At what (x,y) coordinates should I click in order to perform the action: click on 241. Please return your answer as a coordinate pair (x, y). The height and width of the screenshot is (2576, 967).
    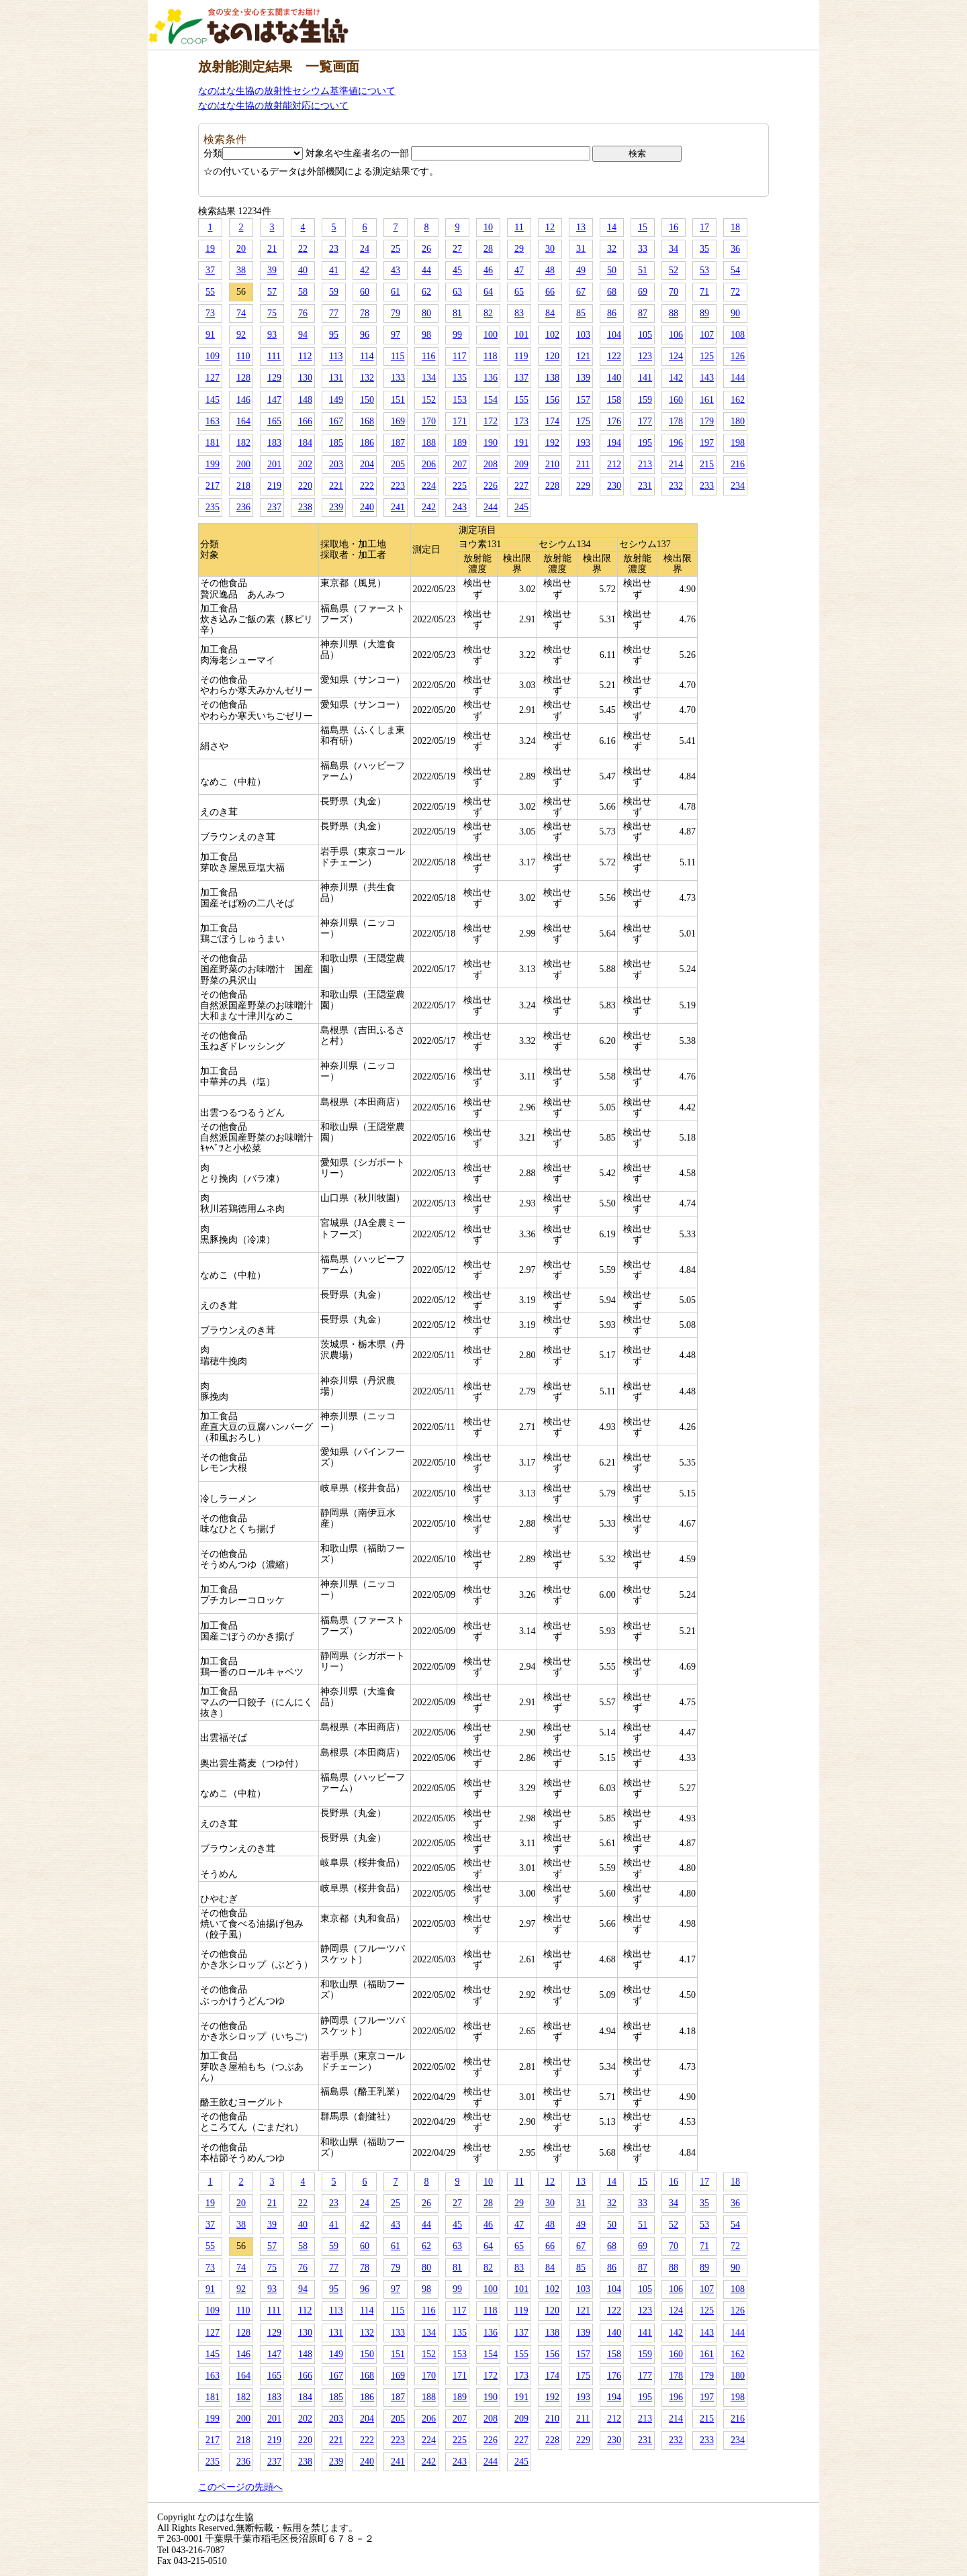
    Looking at the image, I should click on (398, 507).